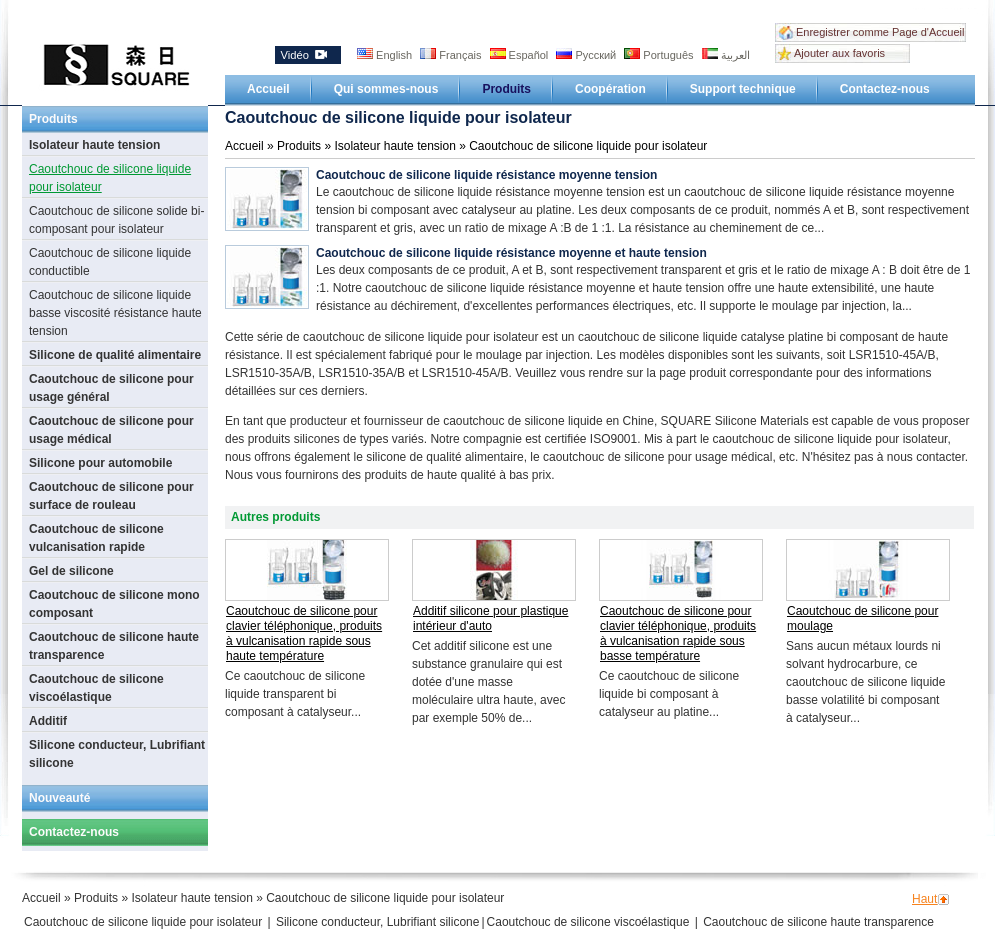 The width and height of the screenshot is (995, 936). What do you see at coordinates (304, 633) in the screenshot?
I see `Caoutchouc de silicone pour clavier téléphonique, produits à vulcanisation rapide sous haute température` at bounding box center [304, 633].